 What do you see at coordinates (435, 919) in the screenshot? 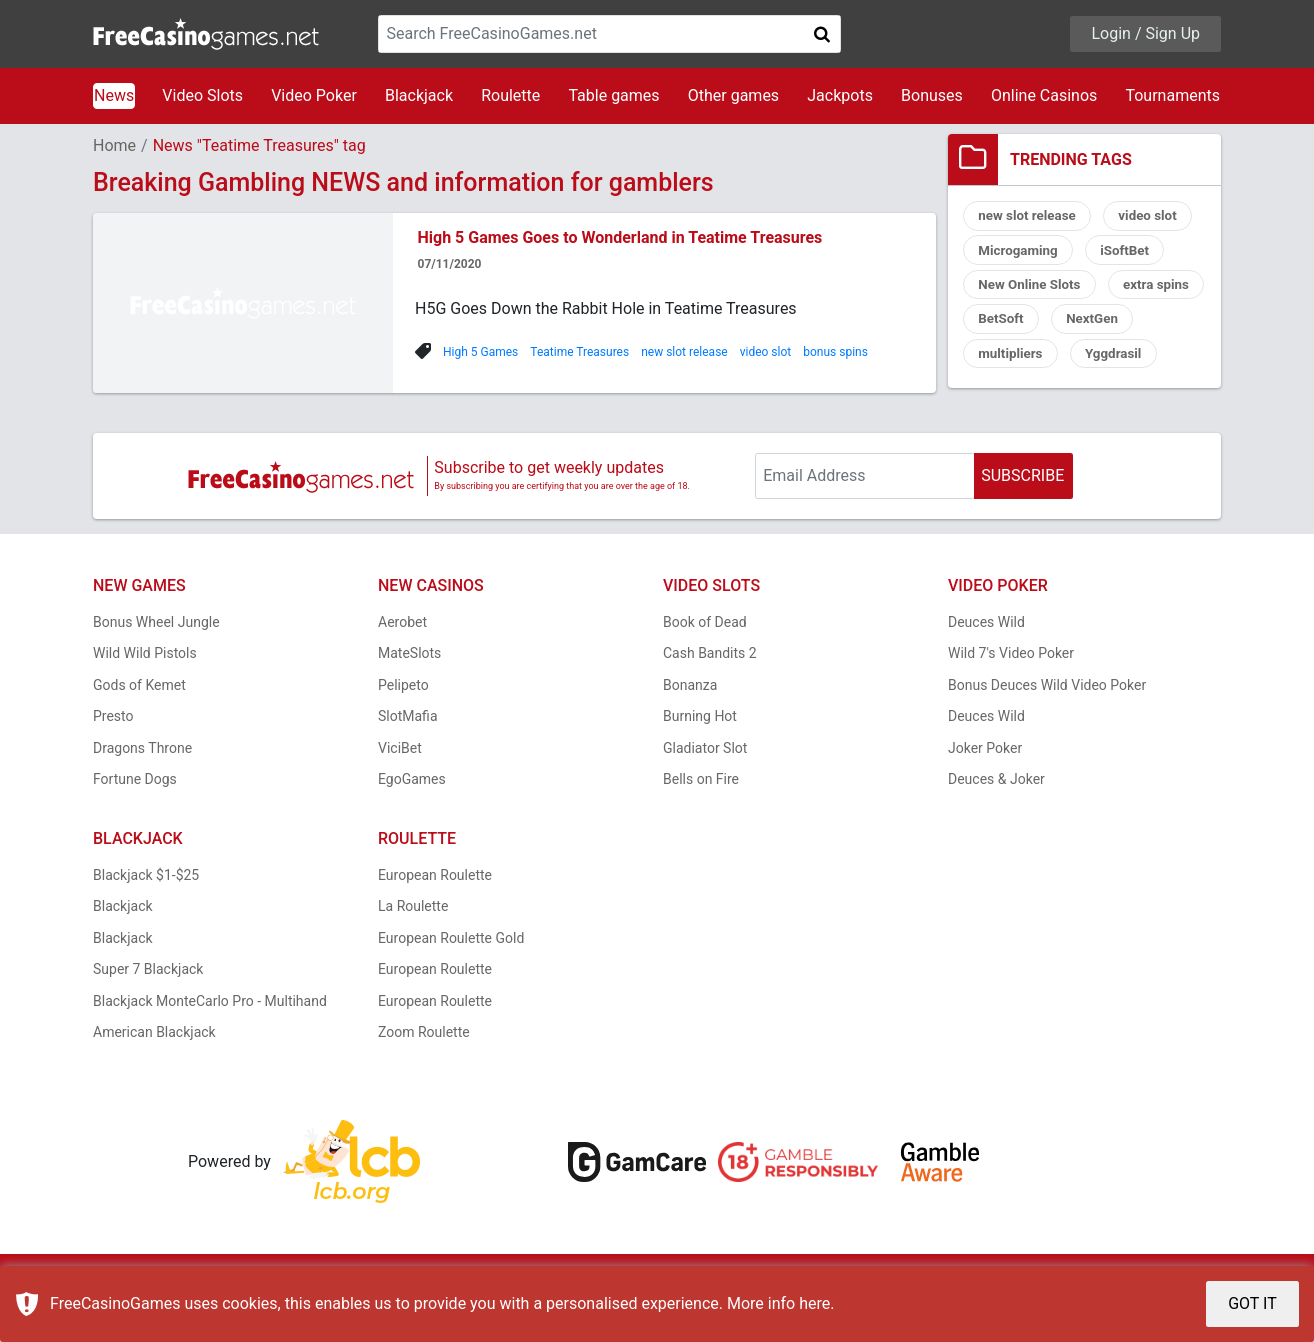
I see `European Roulette` at bounding box center [435, 919].